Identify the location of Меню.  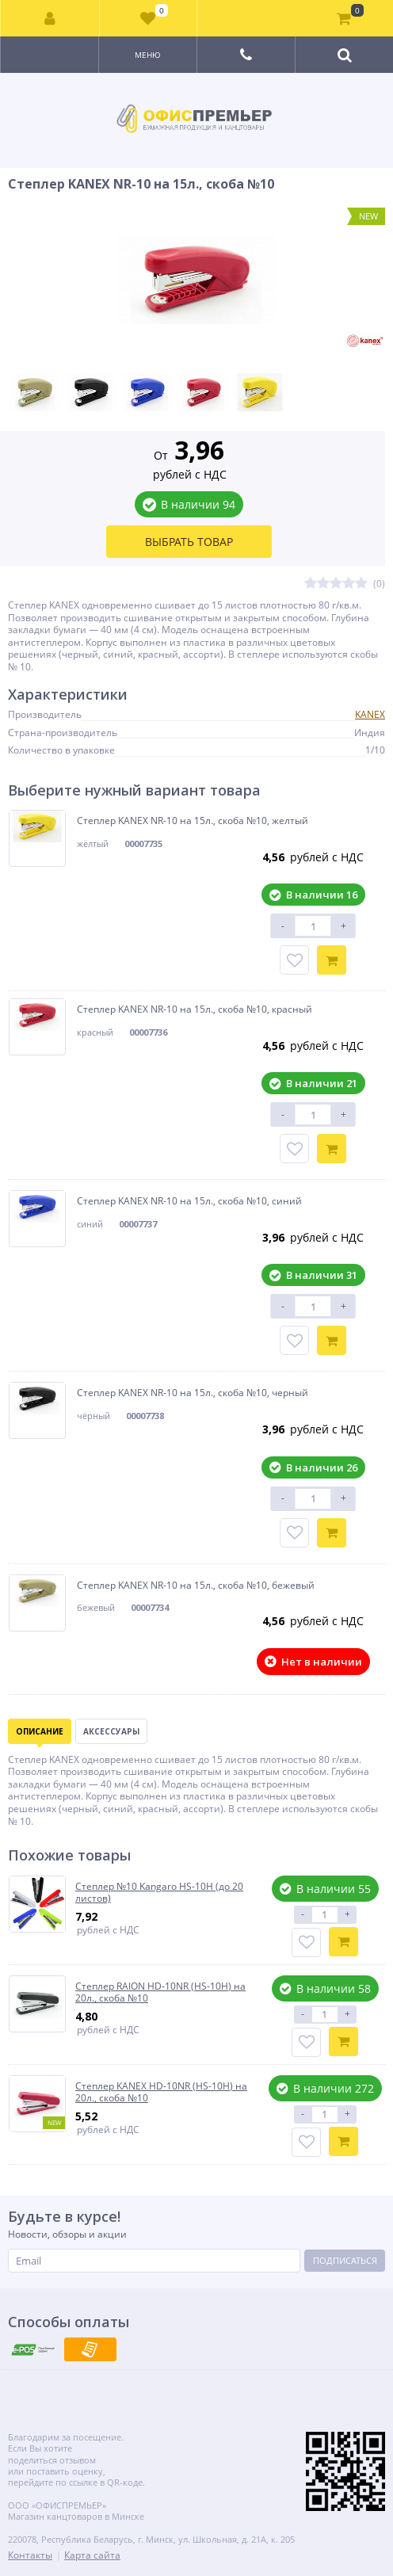
(148, 54).